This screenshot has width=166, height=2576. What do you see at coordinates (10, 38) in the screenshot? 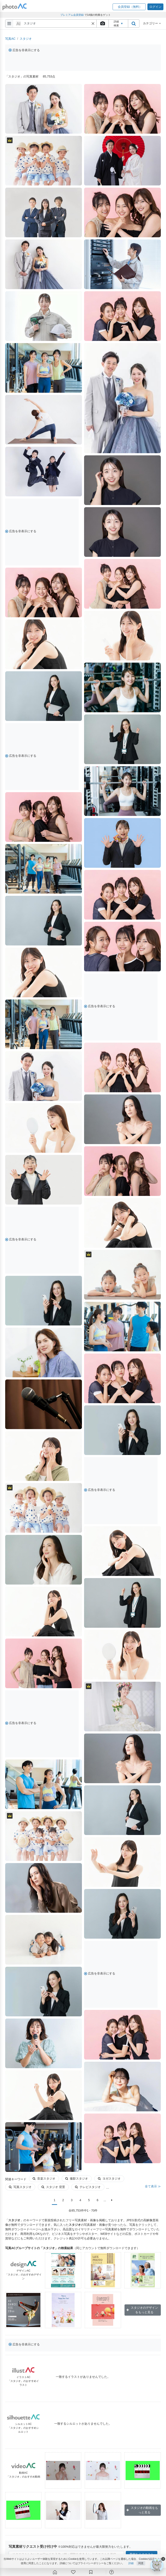
I see `写真AC` at bounding box center [10, 38].